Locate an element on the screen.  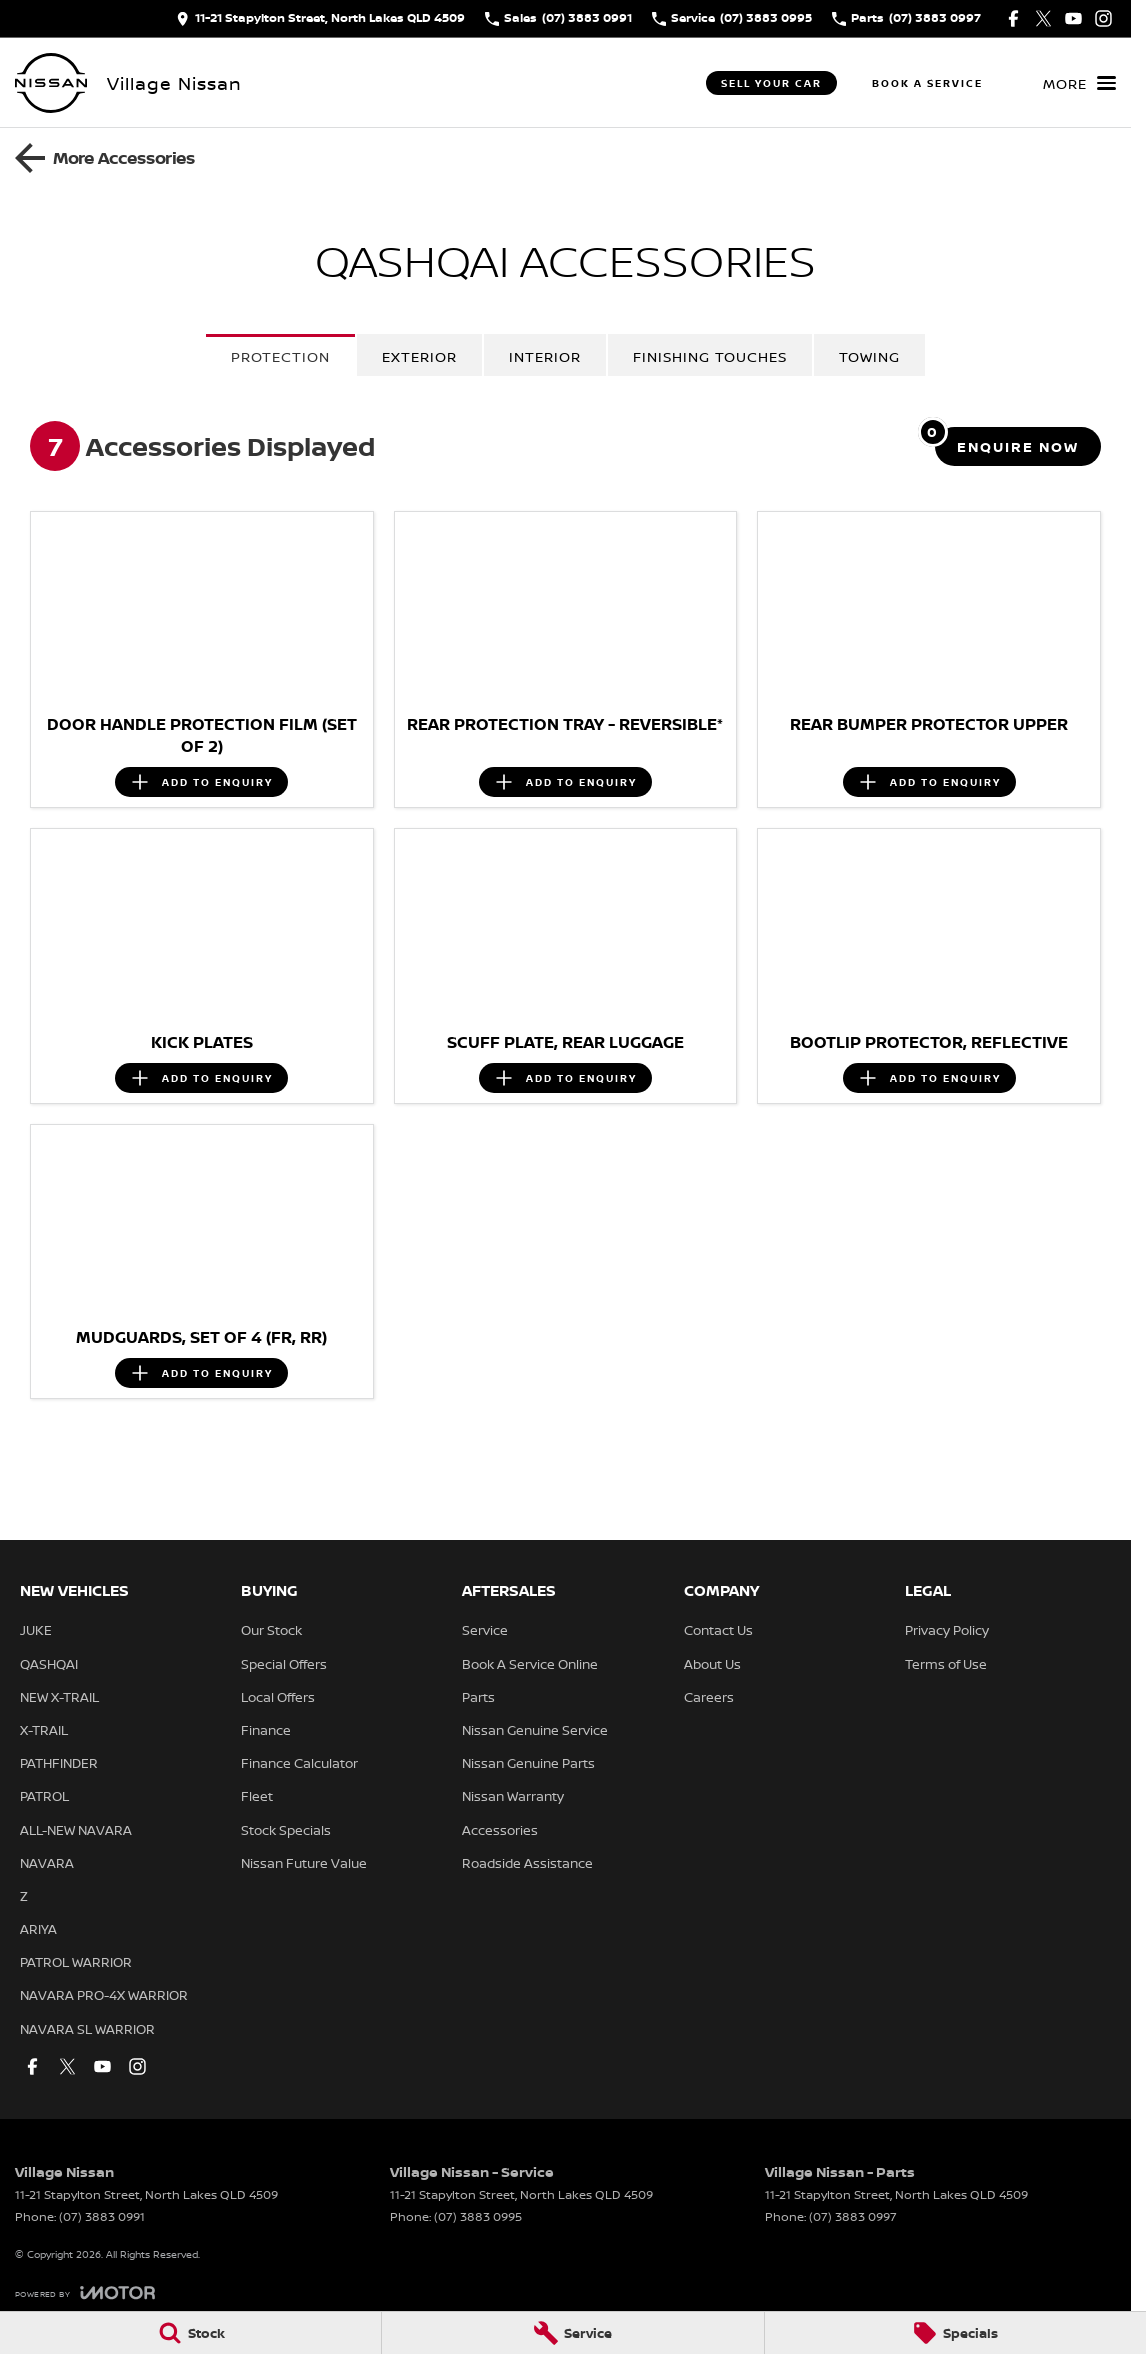
Nissan Warranty is located at coordinates (513, 1796).